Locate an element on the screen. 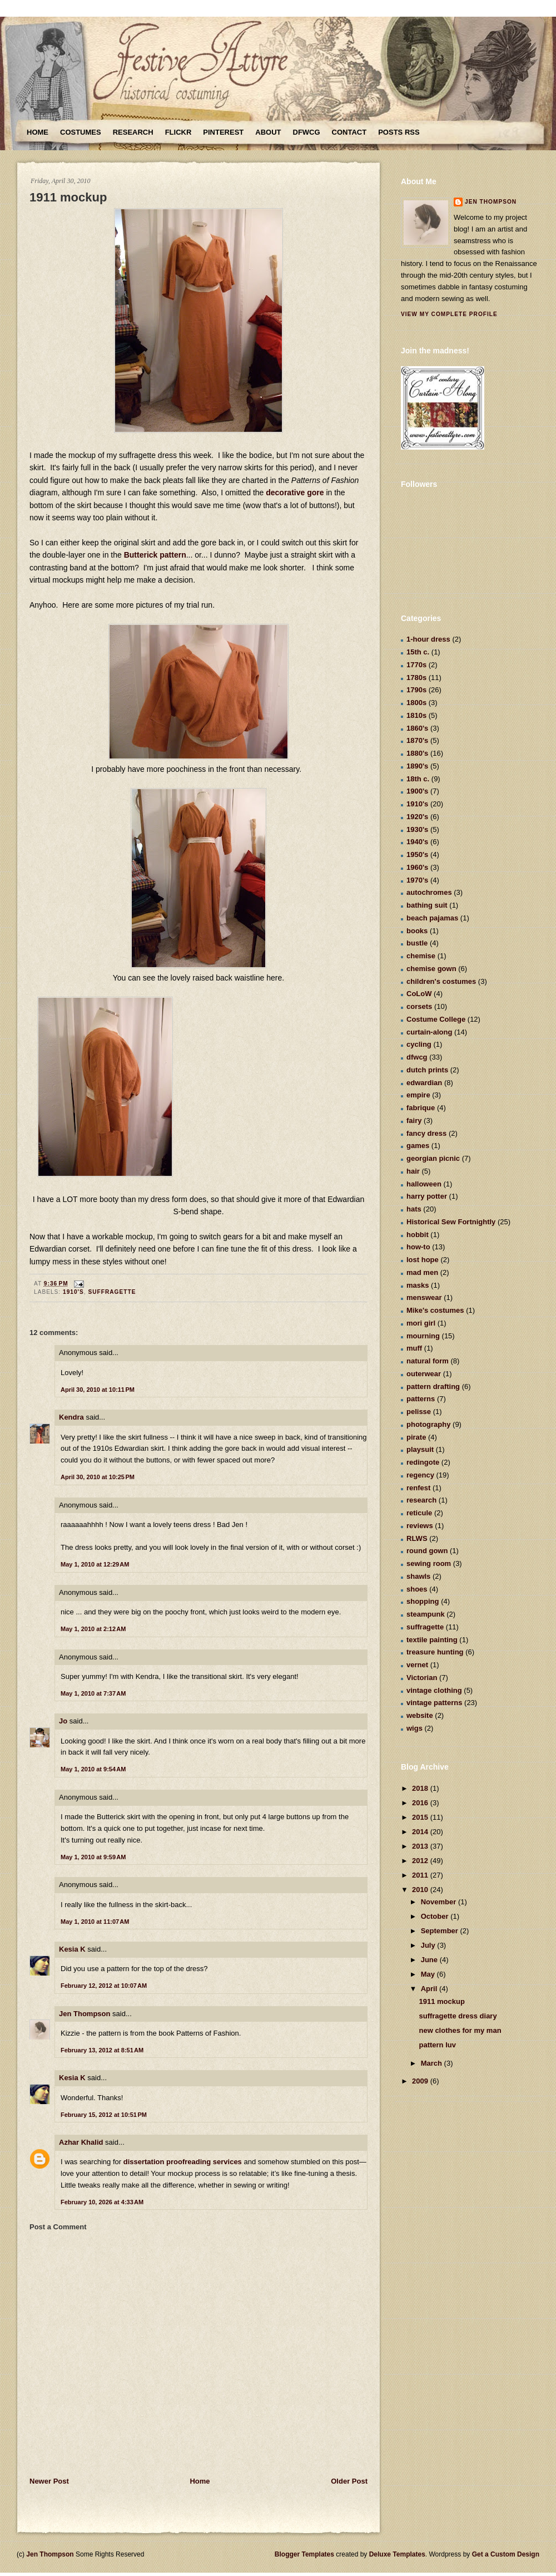  dutch prints is located at coordinates (427, 1070).